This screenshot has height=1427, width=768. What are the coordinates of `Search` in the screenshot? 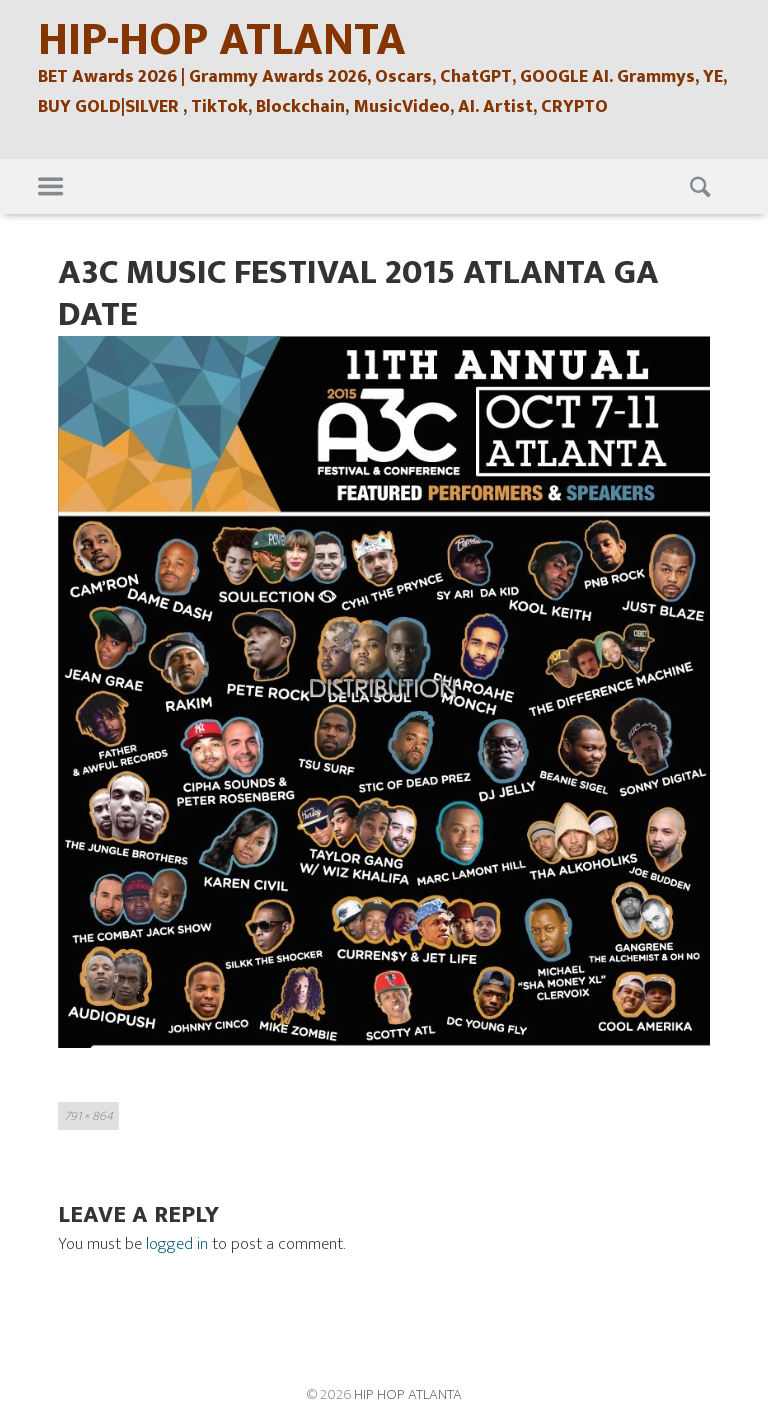 It's located at (703, 187).